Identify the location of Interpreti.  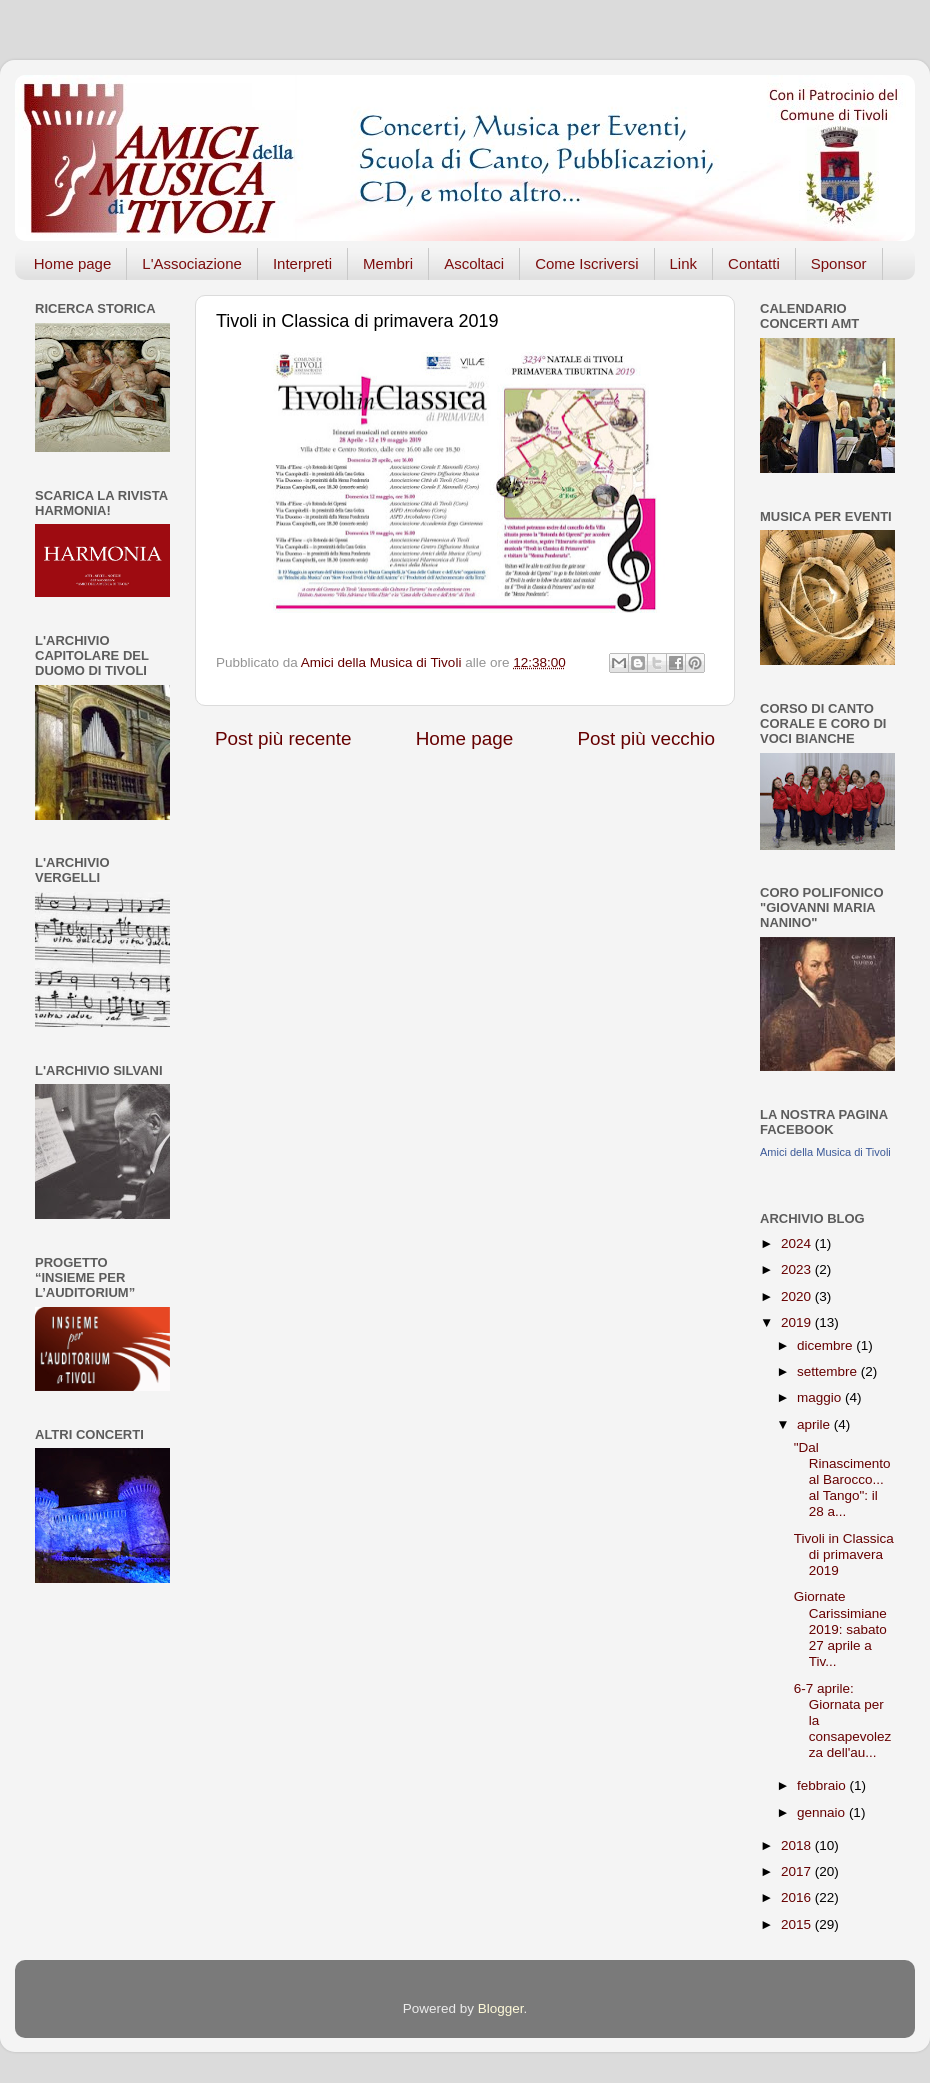
(302, 263).